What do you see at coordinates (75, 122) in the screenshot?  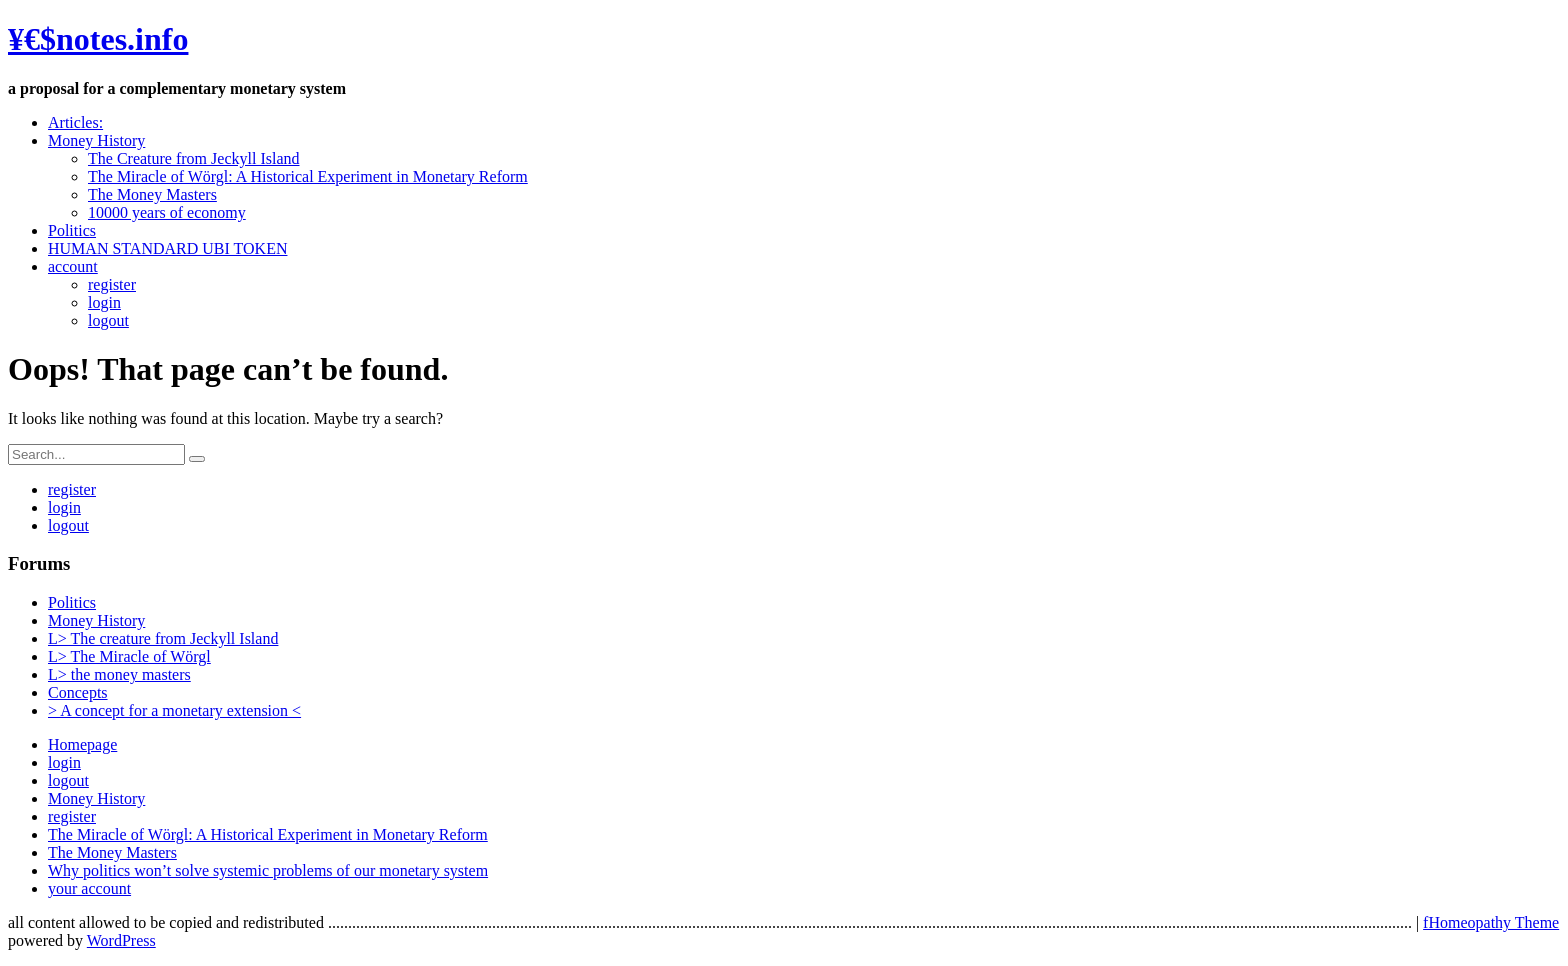 I see `Articles:` at bounding box center [75, 122].